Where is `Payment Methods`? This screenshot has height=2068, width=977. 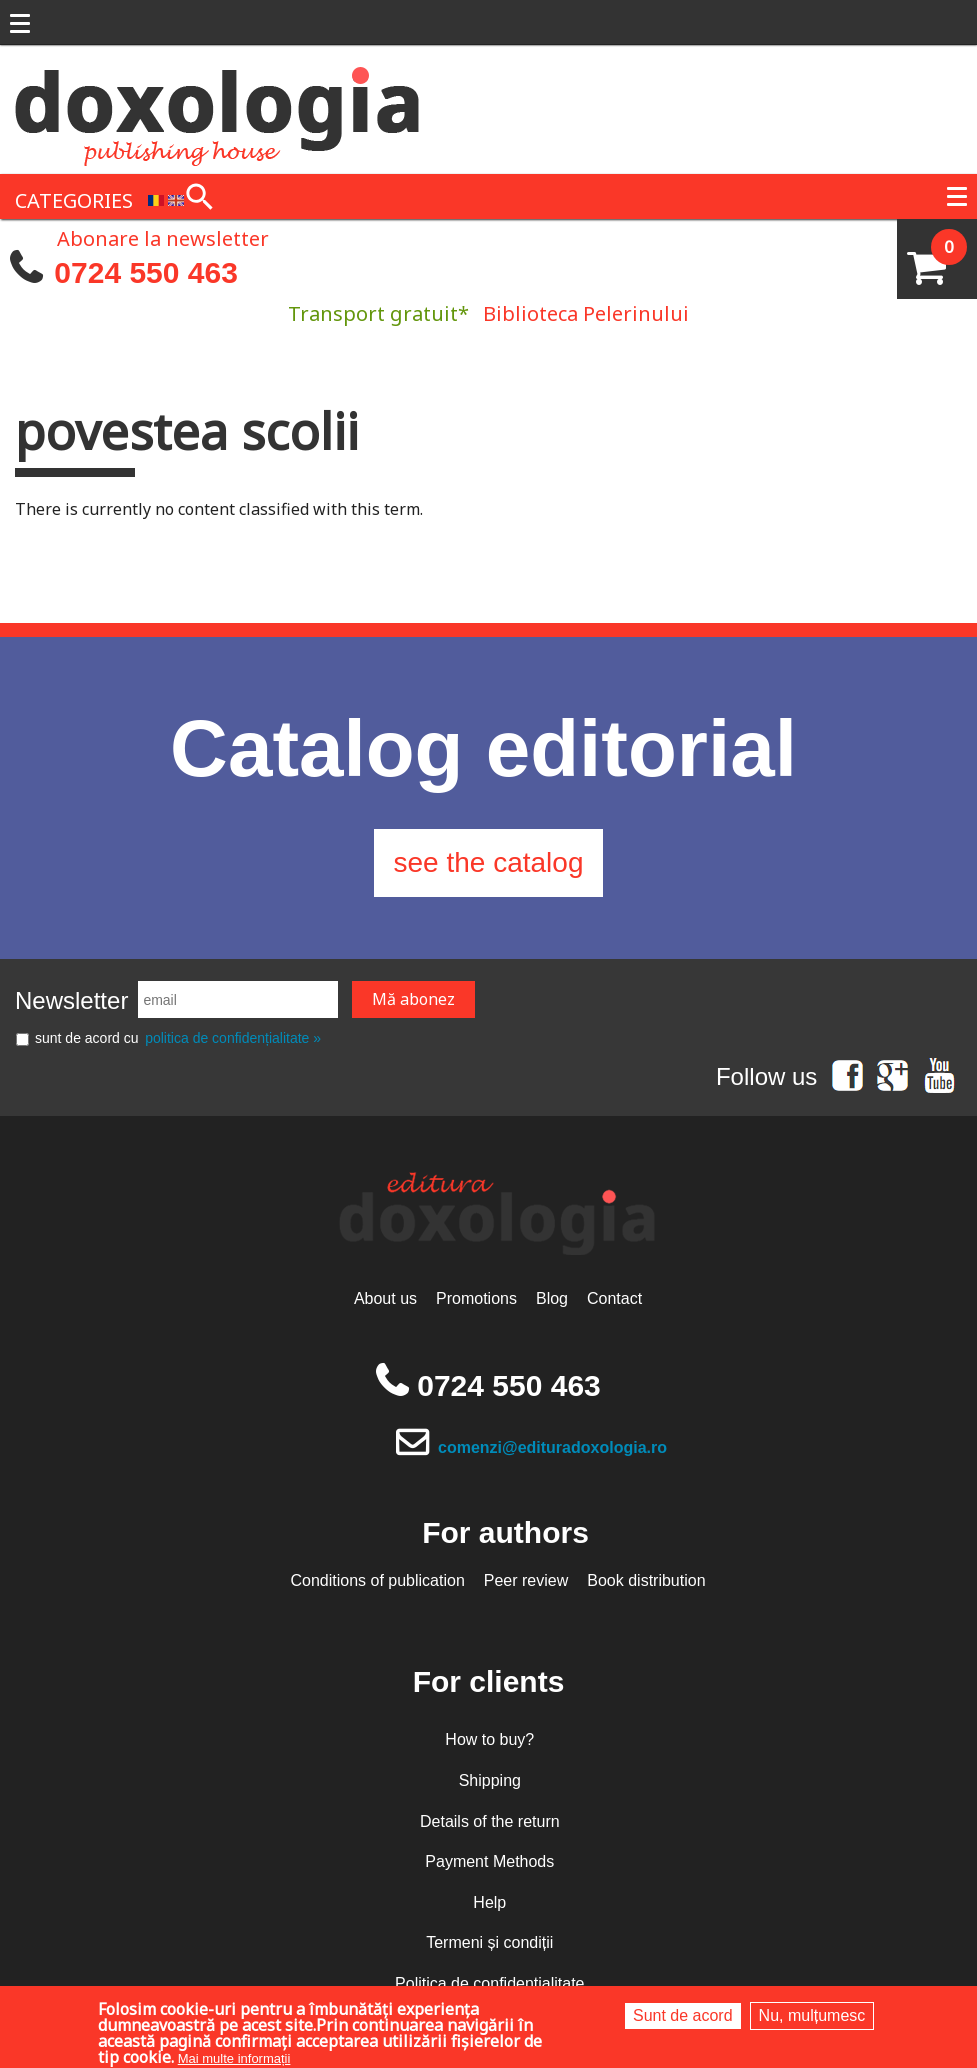
Payment Methods is located at coordinates (489, 1861).